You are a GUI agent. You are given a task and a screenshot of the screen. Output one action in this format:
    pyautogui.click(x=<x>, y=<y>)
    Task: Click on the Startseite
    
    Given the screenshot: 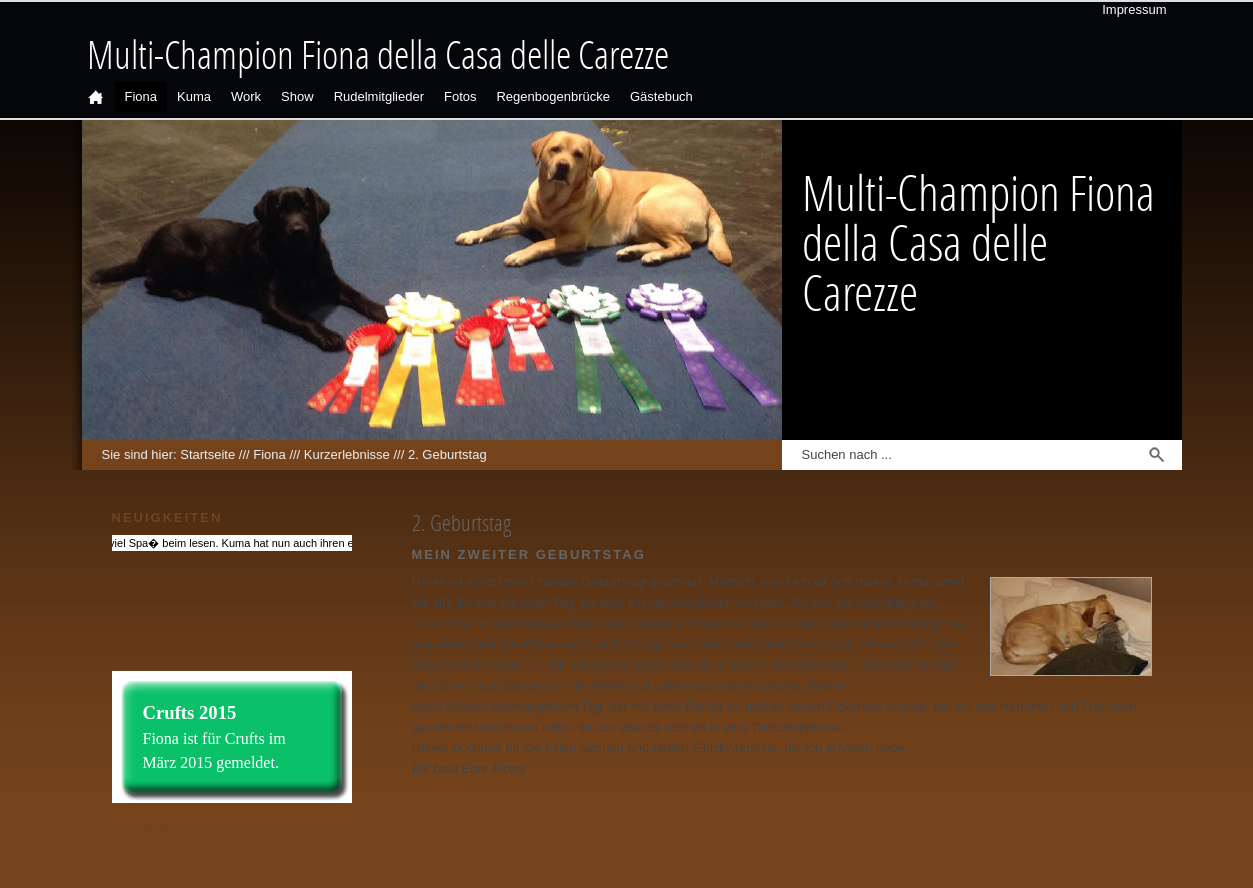 What is the action you would take?
    pyautogui.click(x=207, y=454)
    